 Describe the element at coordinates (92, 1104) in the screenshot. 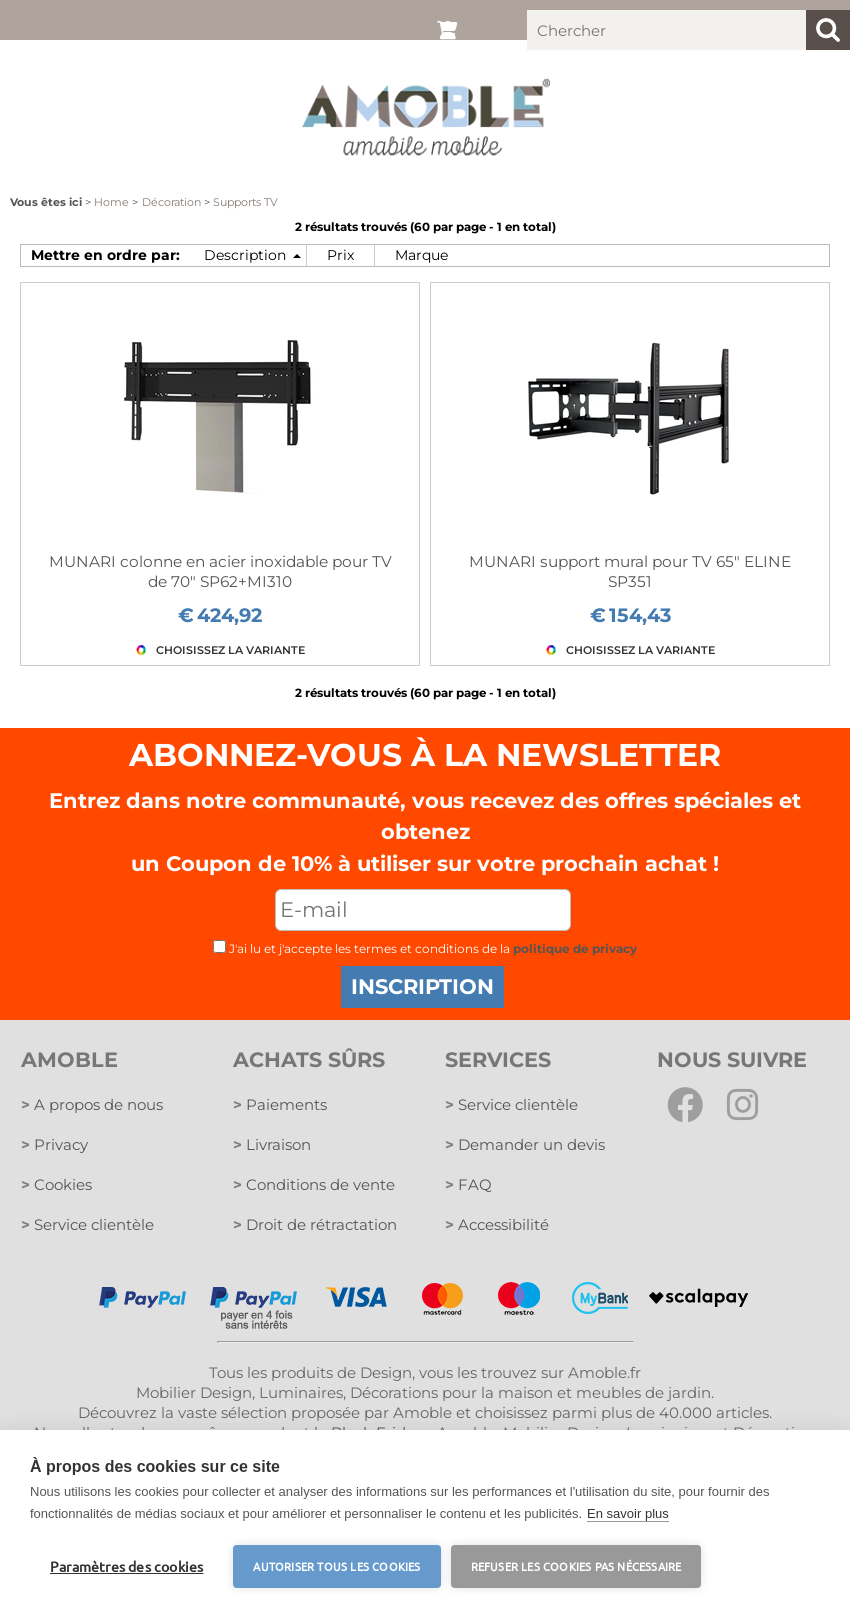

I see `A propos de nous` at that location.